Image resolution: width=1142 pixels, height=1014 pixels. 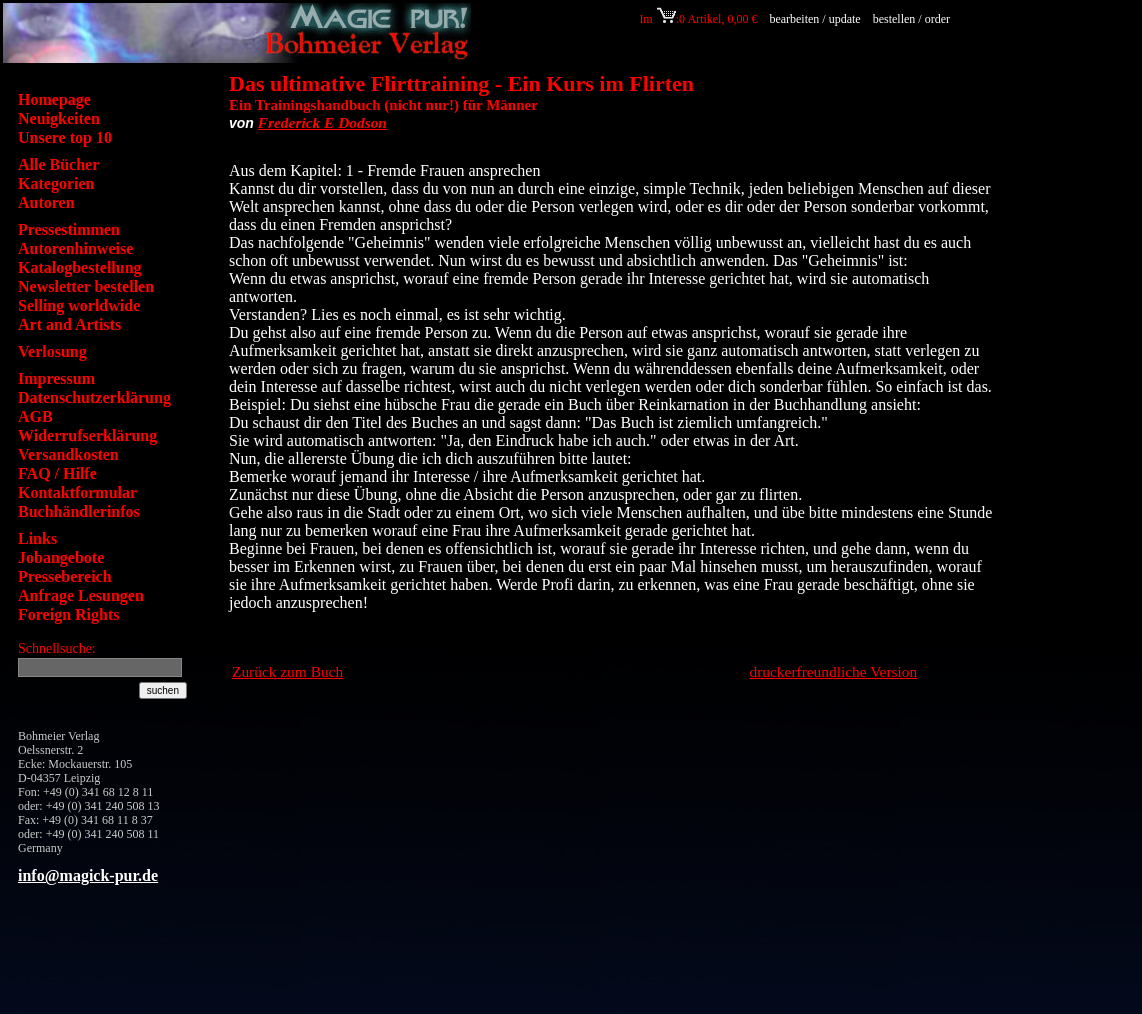 I want to click on Alle Bücher, so click(x=58, y=164).